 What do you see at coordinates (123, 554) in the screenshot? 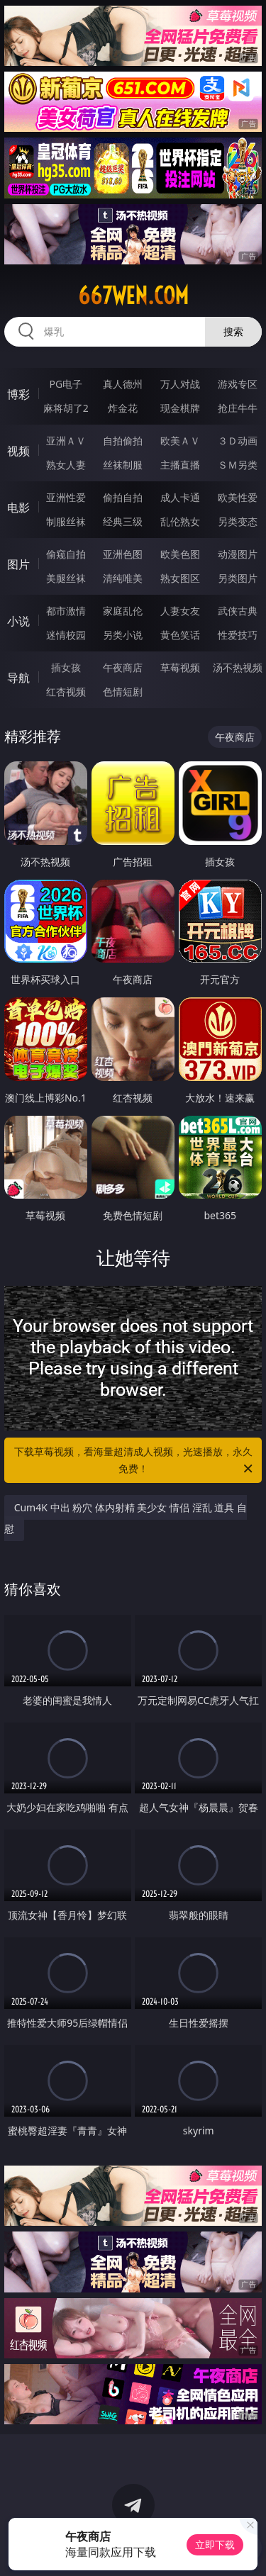
I see `亚洲色图` at bounding box center [123, 554].